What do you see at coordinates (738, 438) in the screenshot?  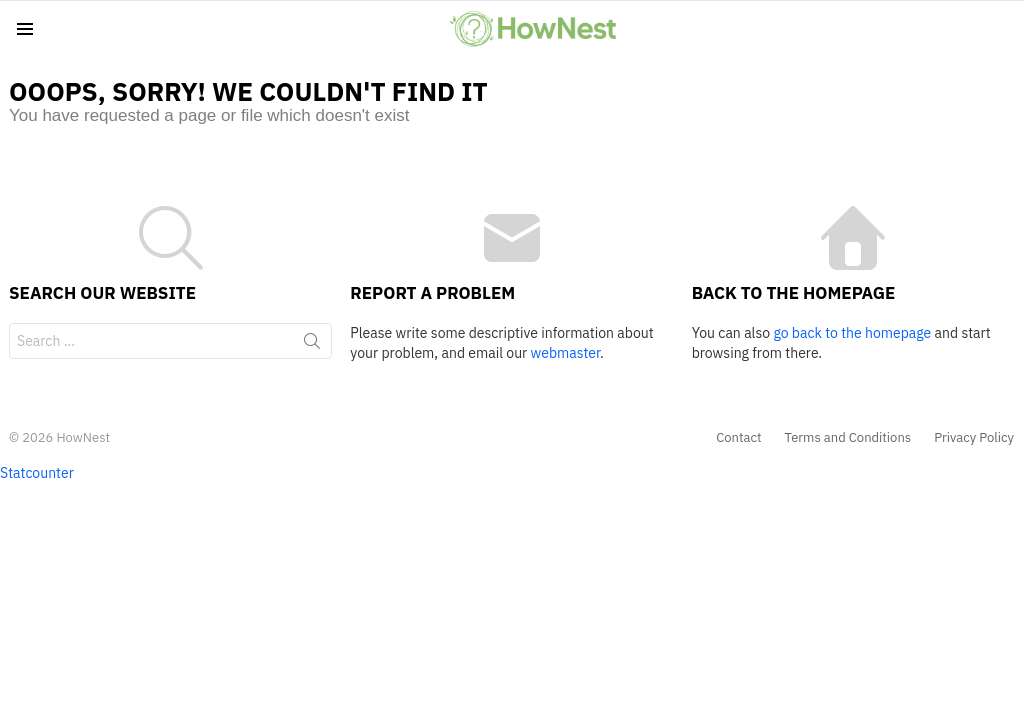 I see `Contact` at bounding box center [738, 438].